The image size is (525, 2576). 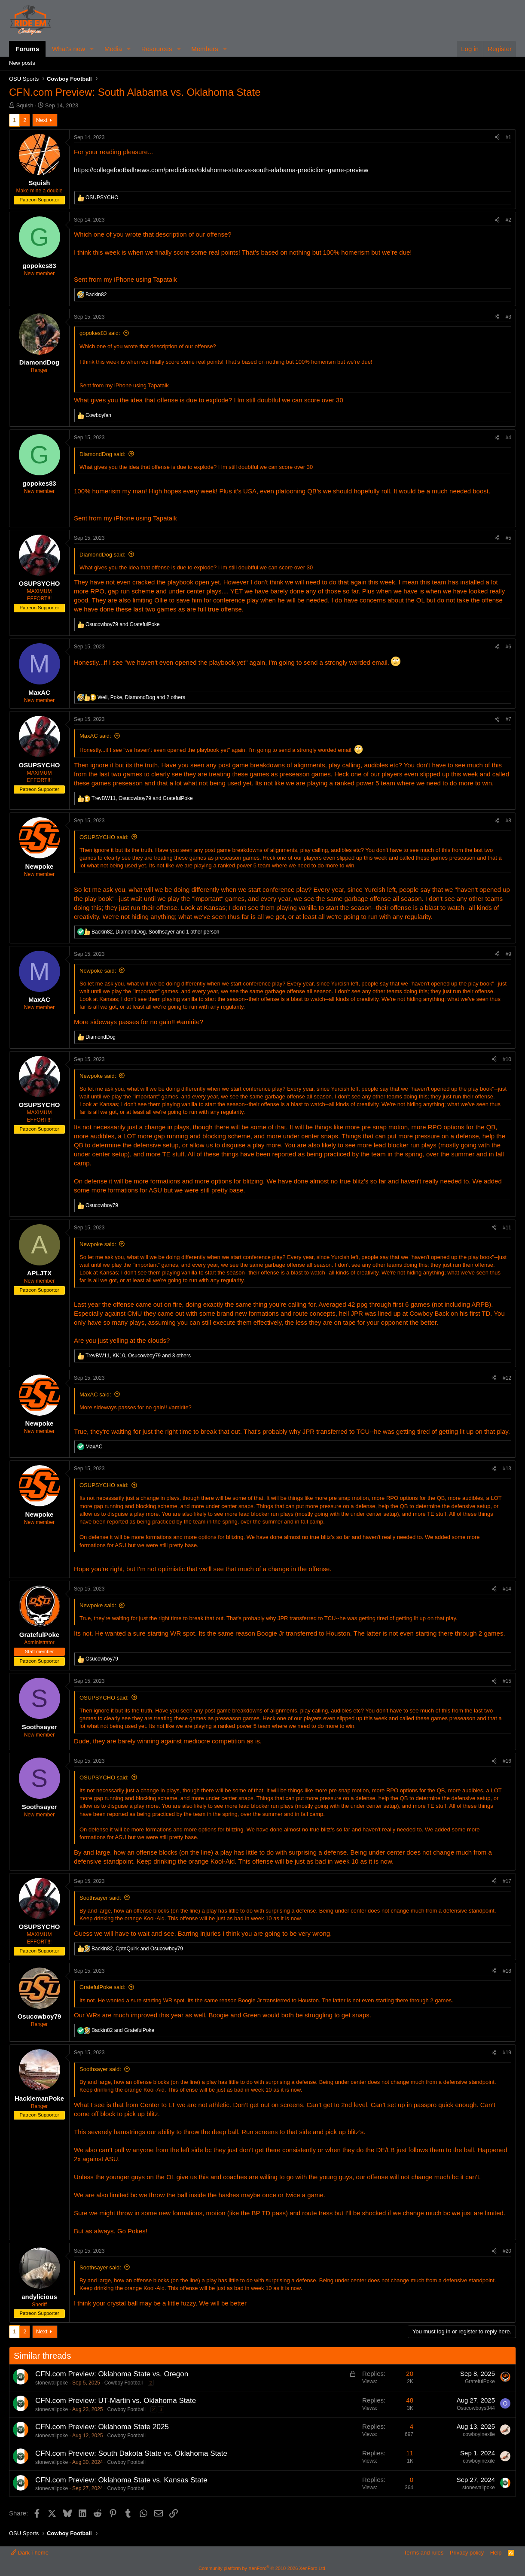 I want to click on #3, so click(x=508, y=317).